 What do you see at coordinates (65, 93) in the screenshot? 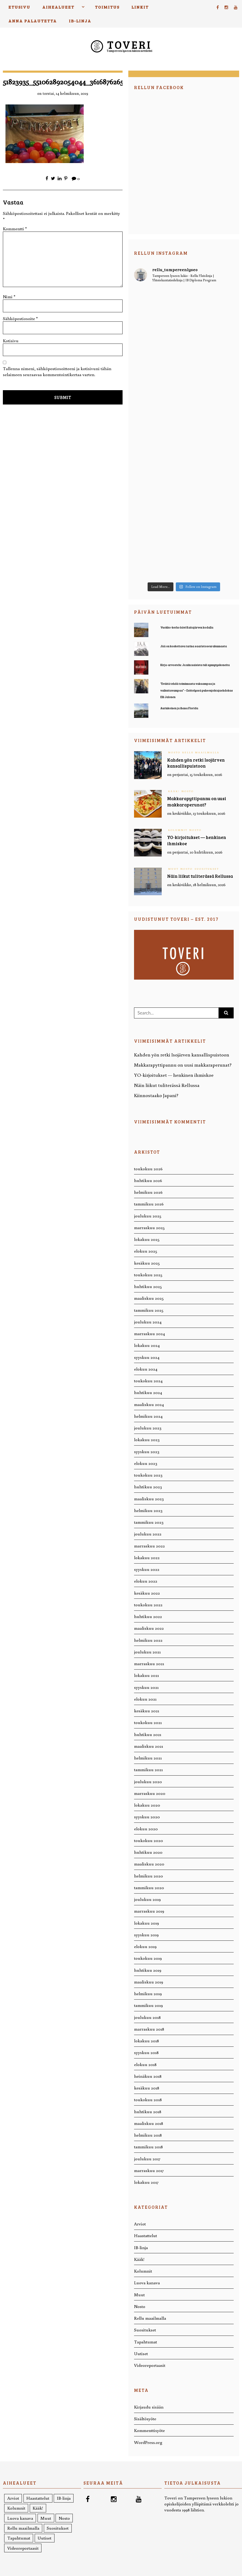
I see `torstai, 14 helmikuun, 2019` at bounding box center [65, 93].